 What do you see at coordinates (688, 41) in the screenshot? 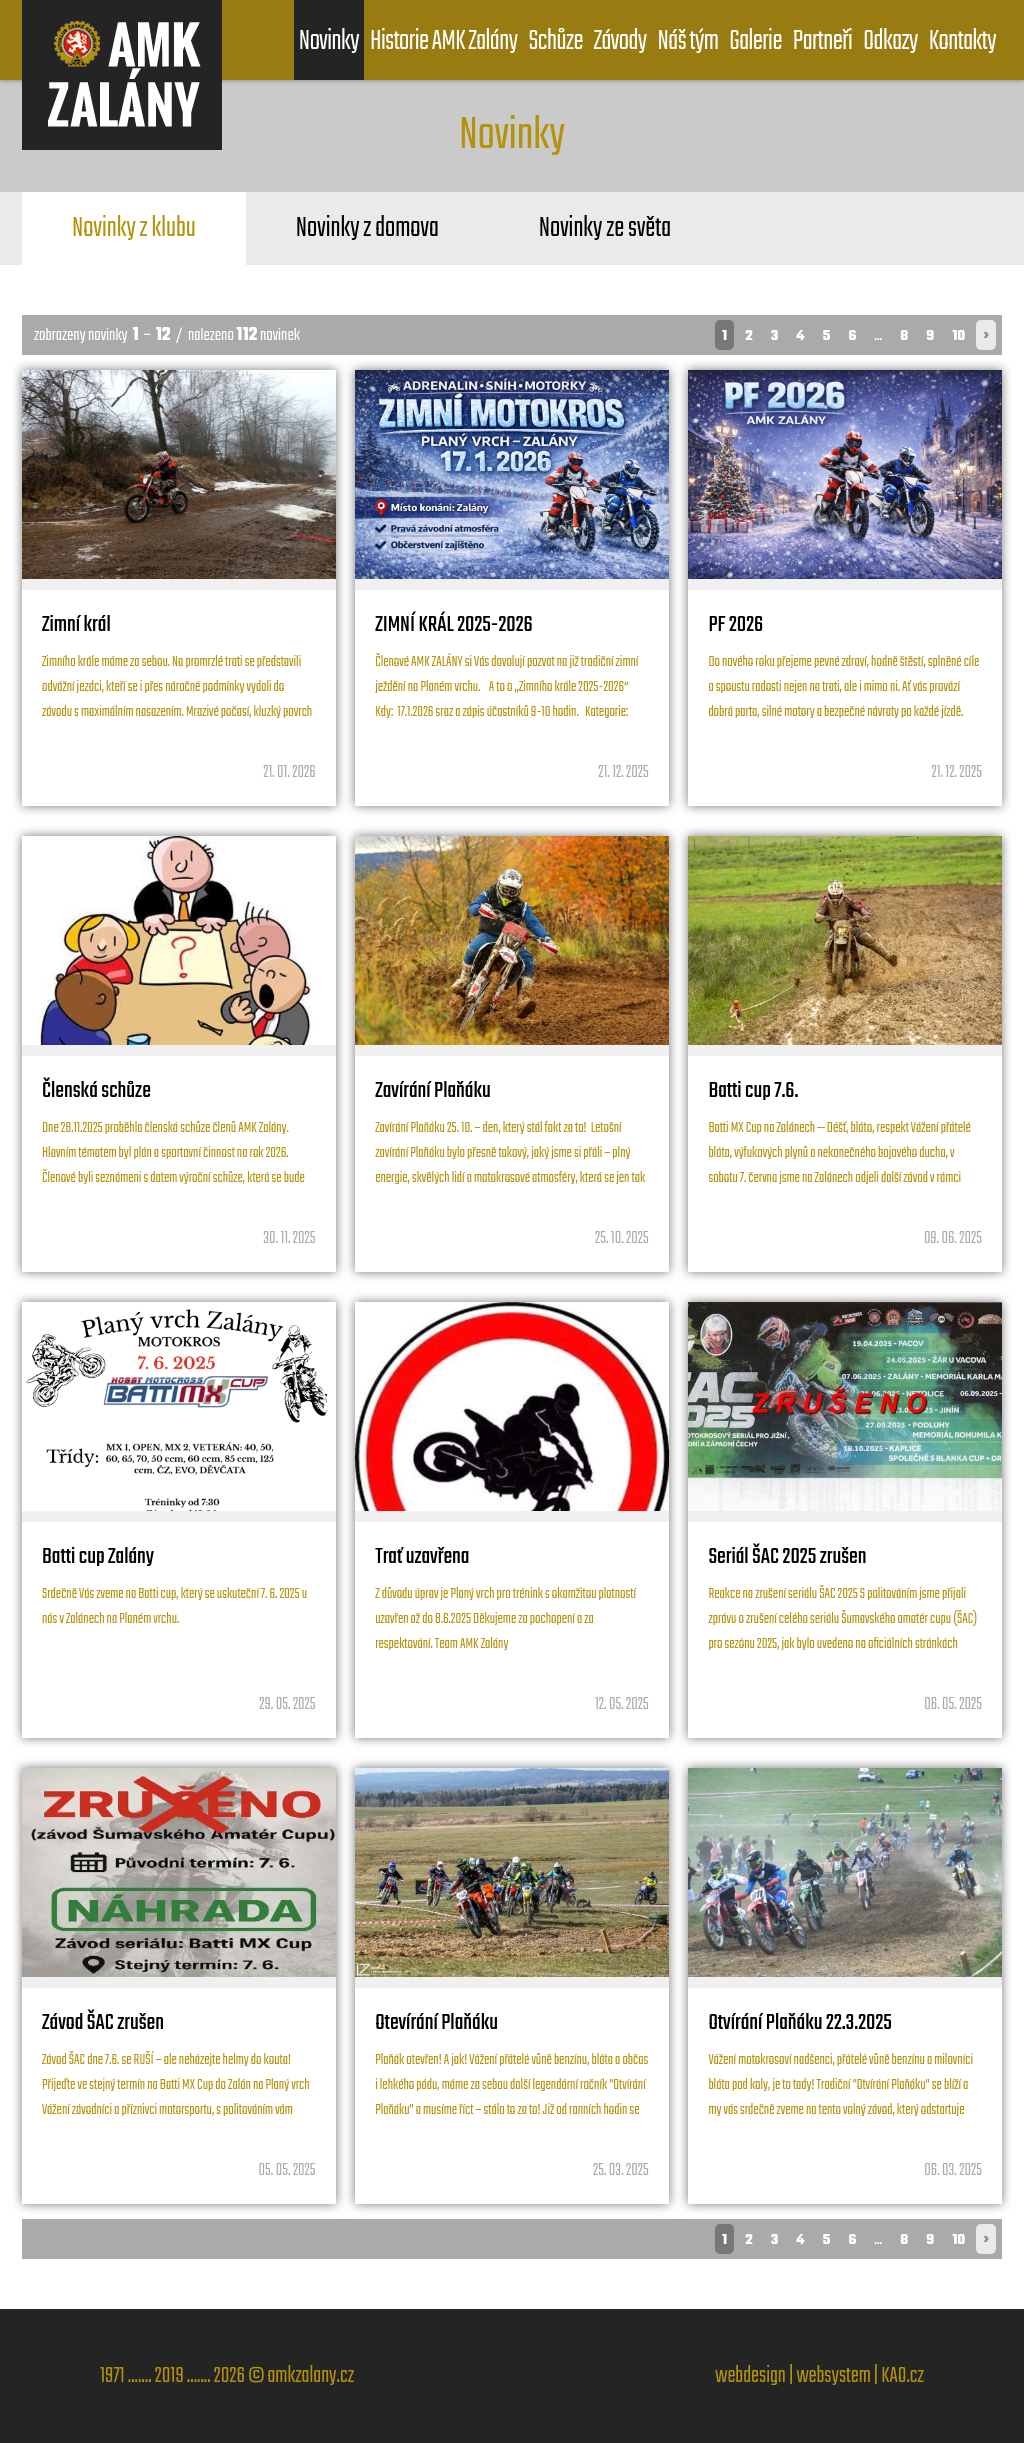
I see `Náš tým` at bounding box center [688, 41].